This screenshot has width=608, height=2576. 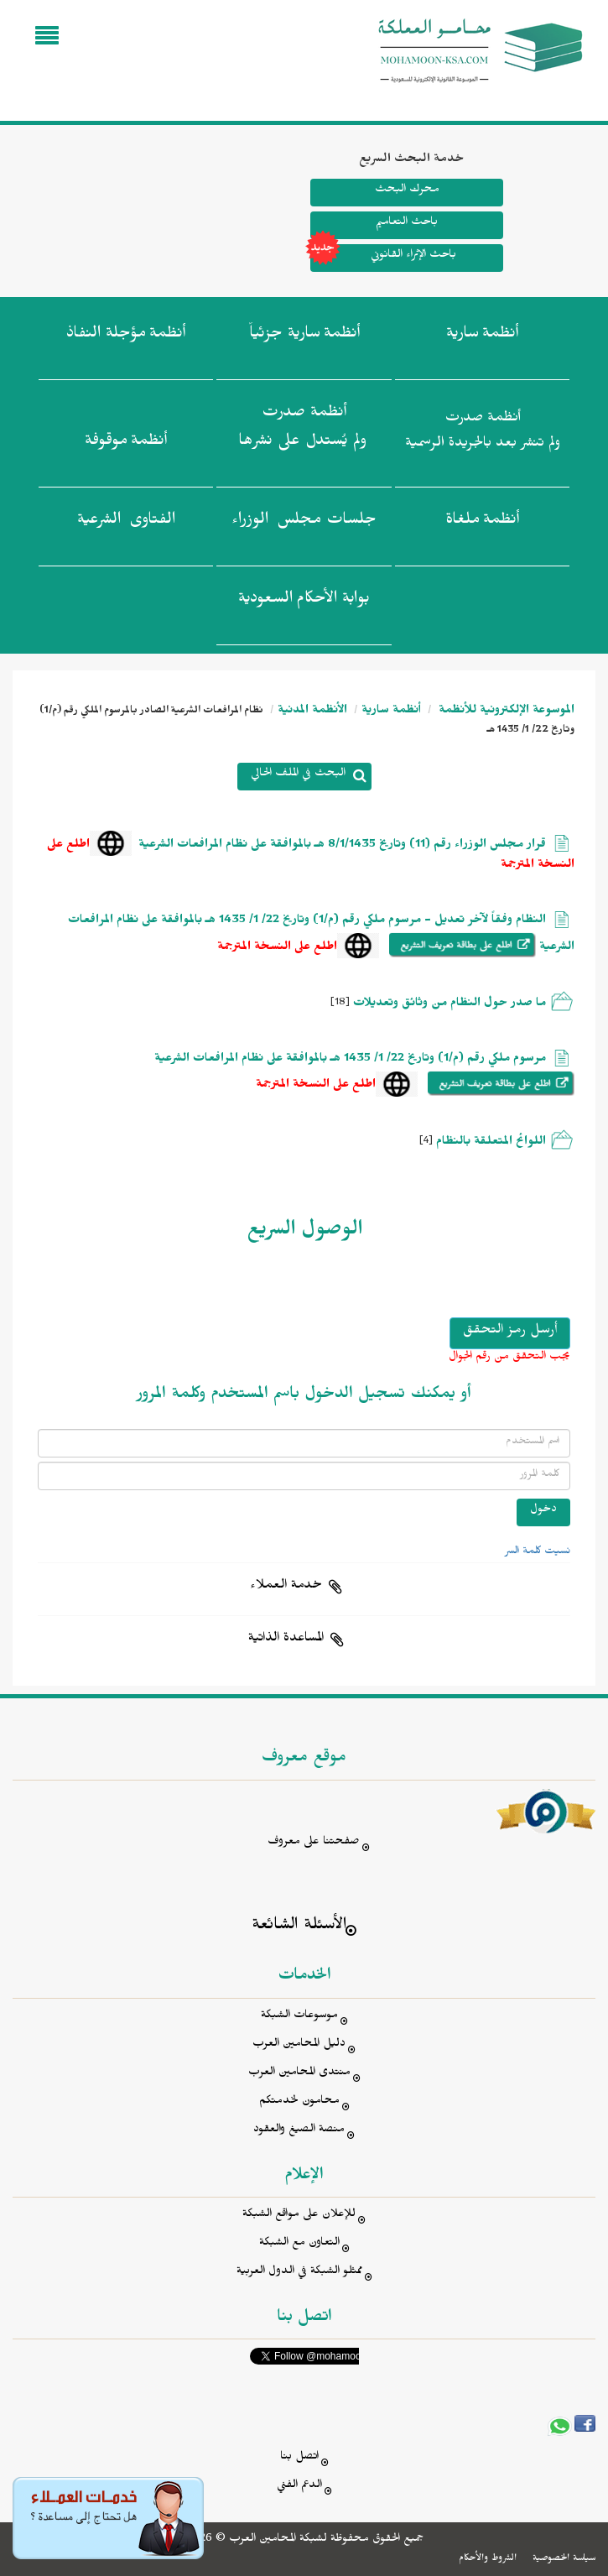 I want to click on موسوعات الشبكة, so click(x=299, y=2017).